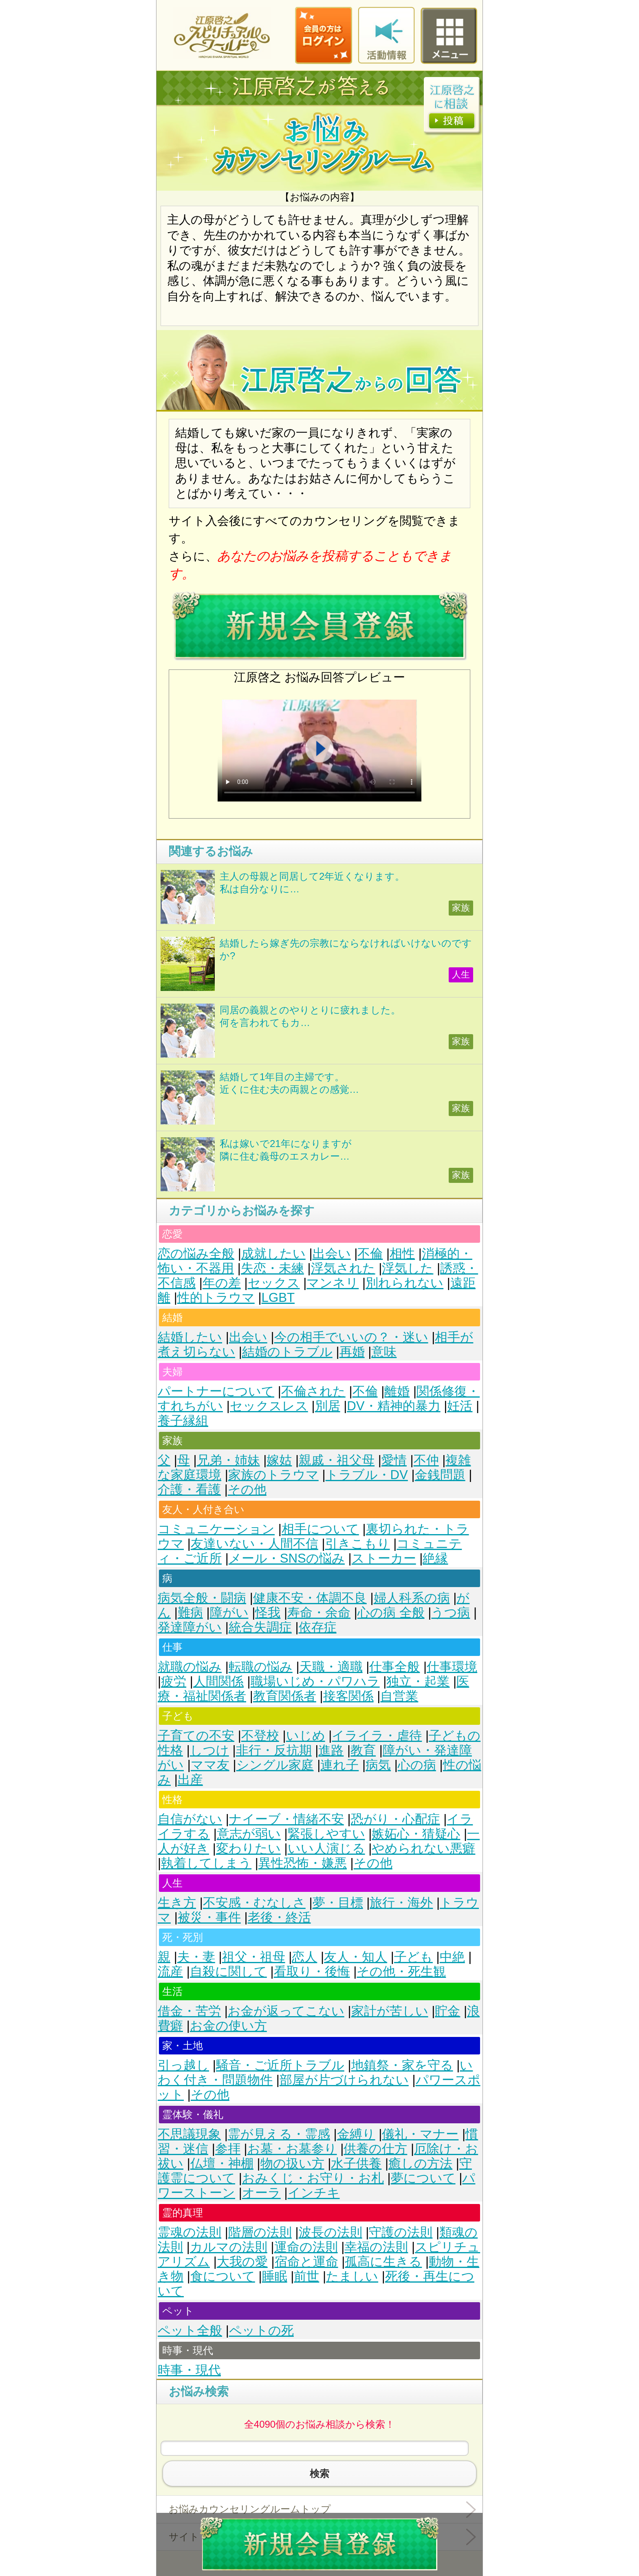 This screenshot has width=639, height=2576. Describe the element at coordinates (189, 1489) in the screenshot. I see `介護・看護` at that location.